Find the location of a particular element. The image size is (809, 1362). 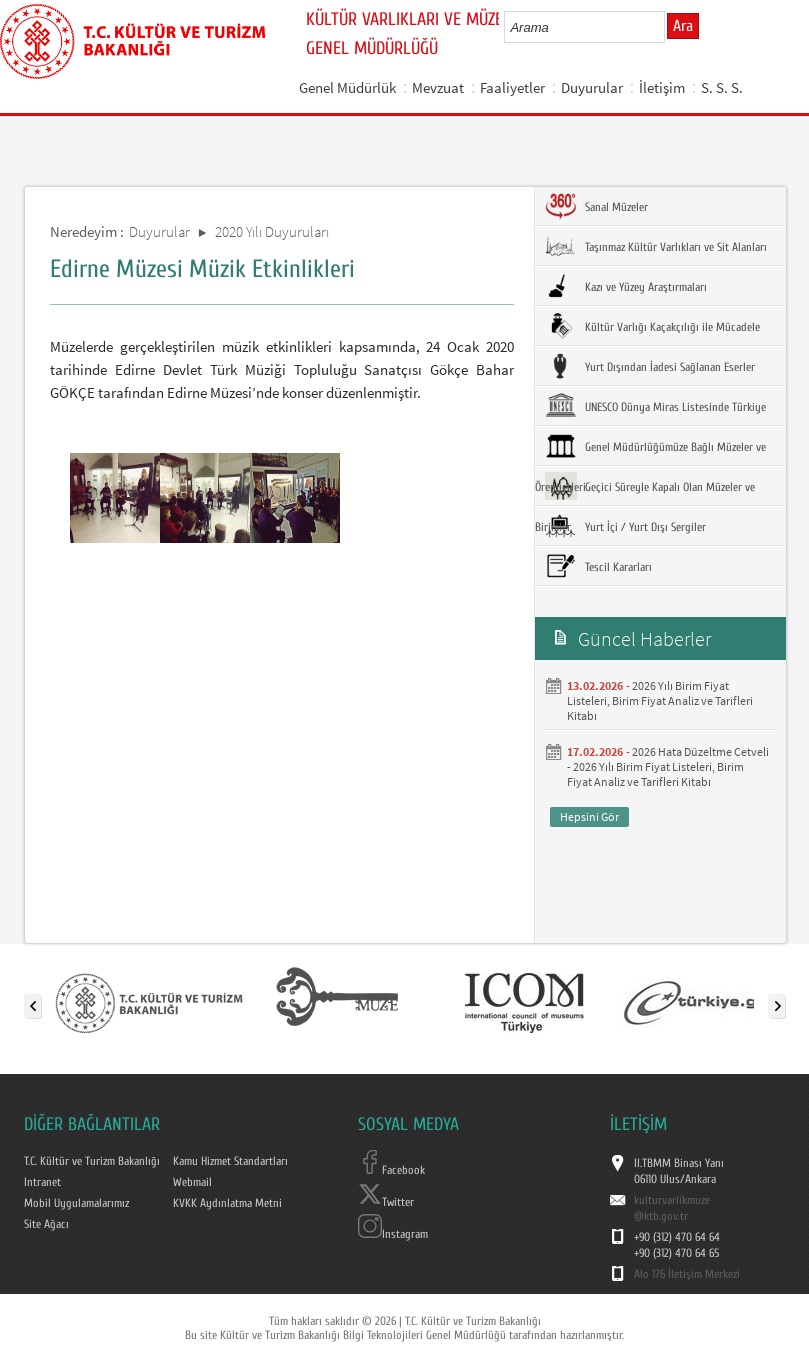

Twitter is located at coordinates (386, 1202).